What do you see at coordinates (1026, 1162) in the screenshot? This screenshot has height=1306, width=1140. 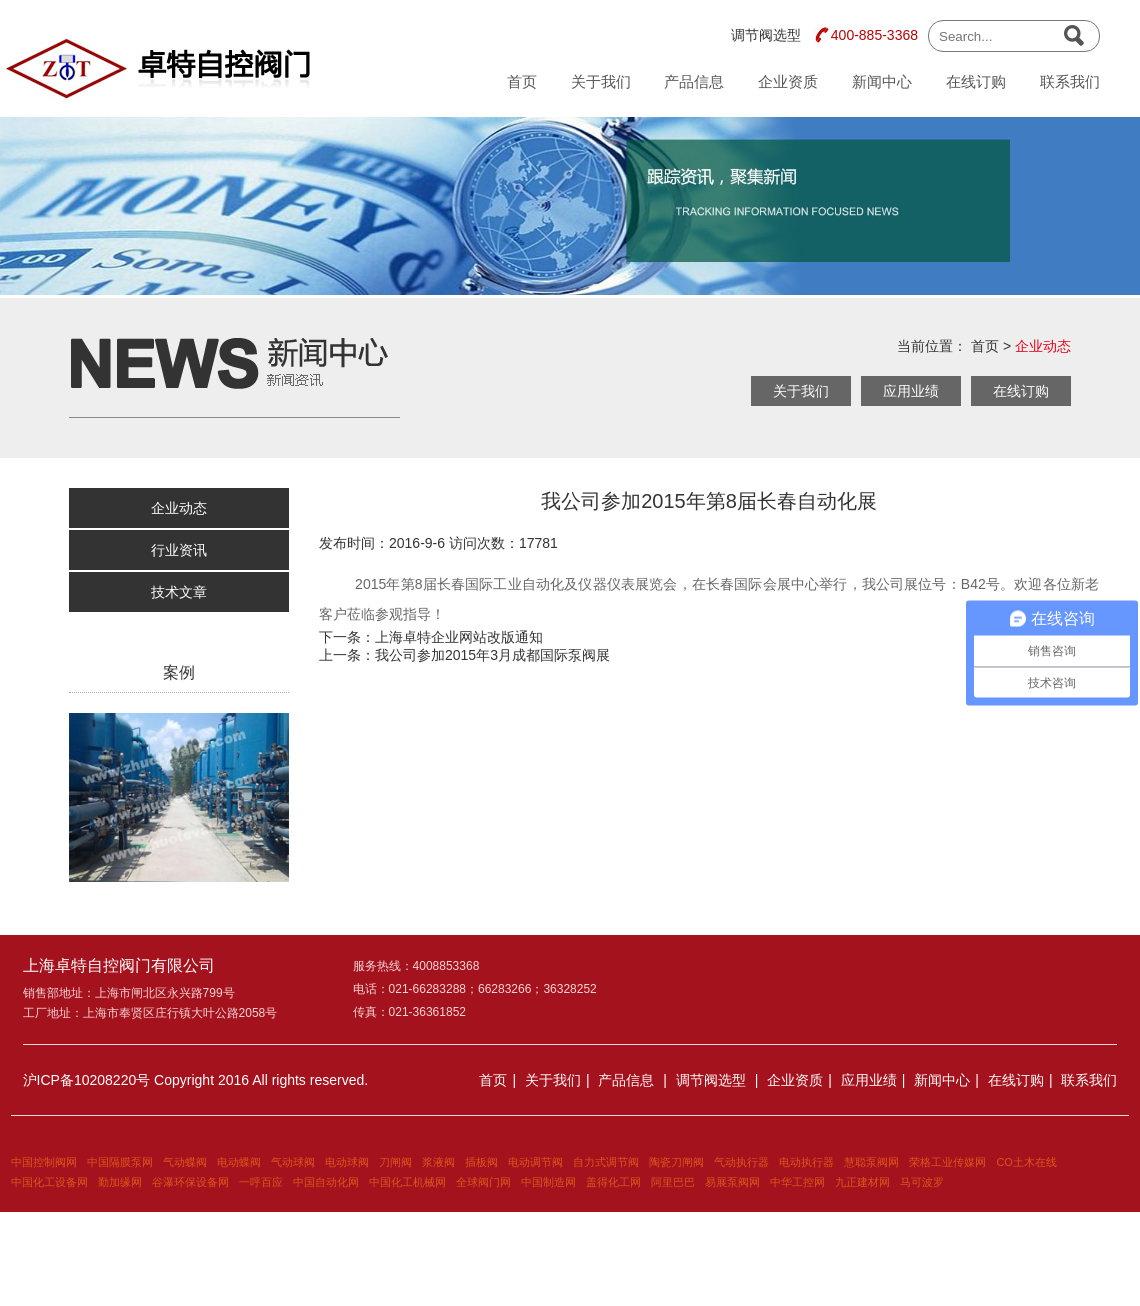 I see `CO土木在线` at bounding box center [1026, 1162].